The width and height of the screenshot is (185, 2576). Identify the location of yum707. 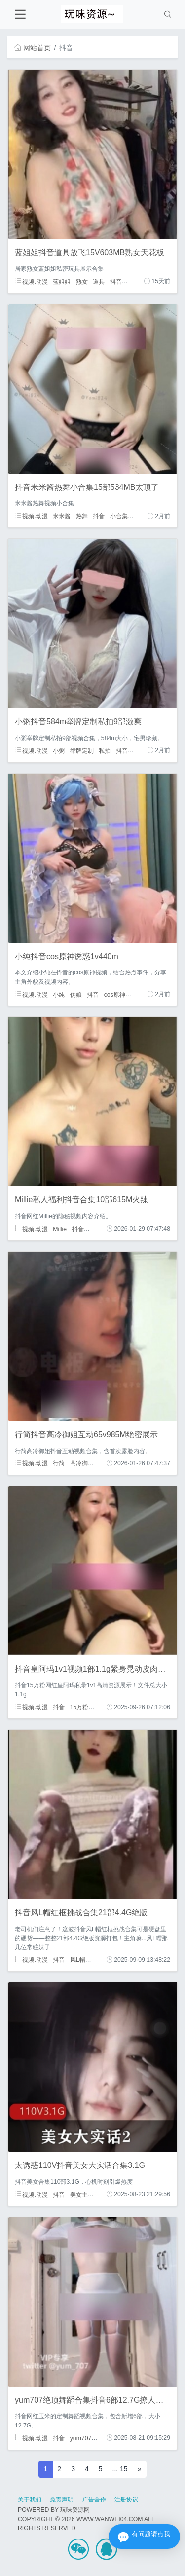
(81, 2437).